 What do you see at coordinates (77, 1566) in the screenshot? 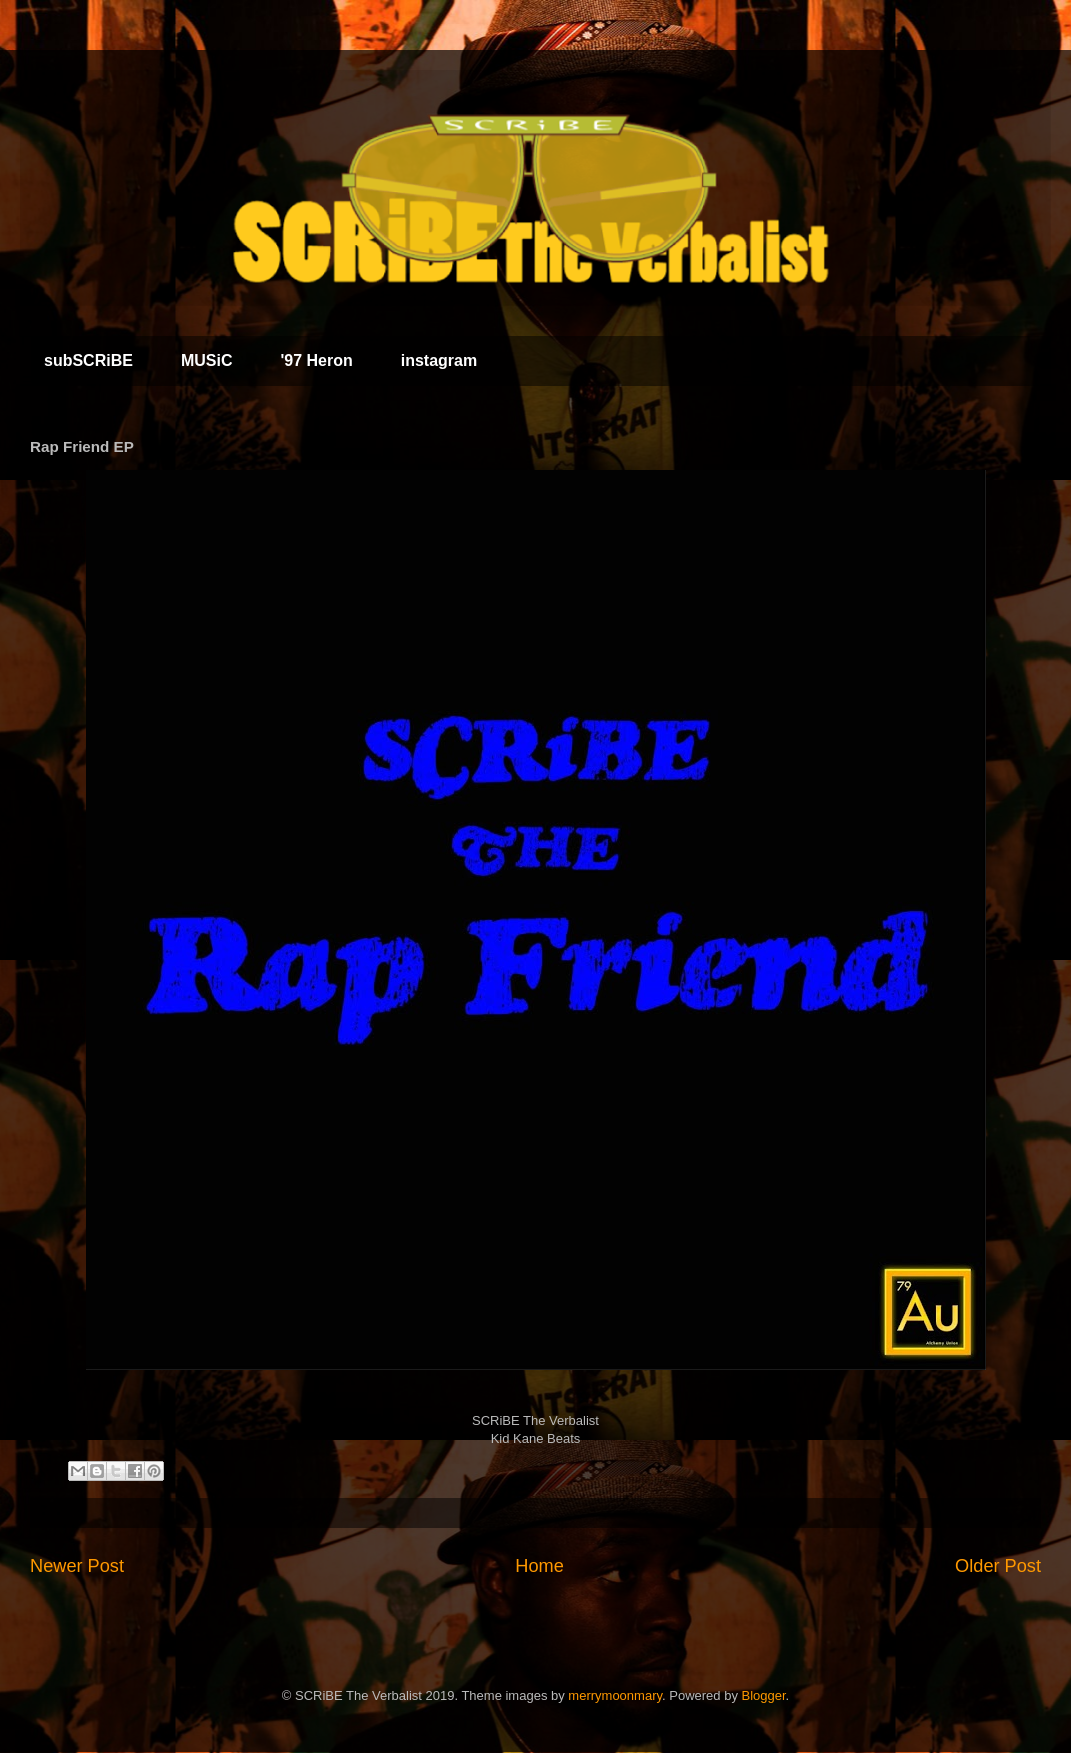
I see `Newer Post` at bounding box center [77, 1566].